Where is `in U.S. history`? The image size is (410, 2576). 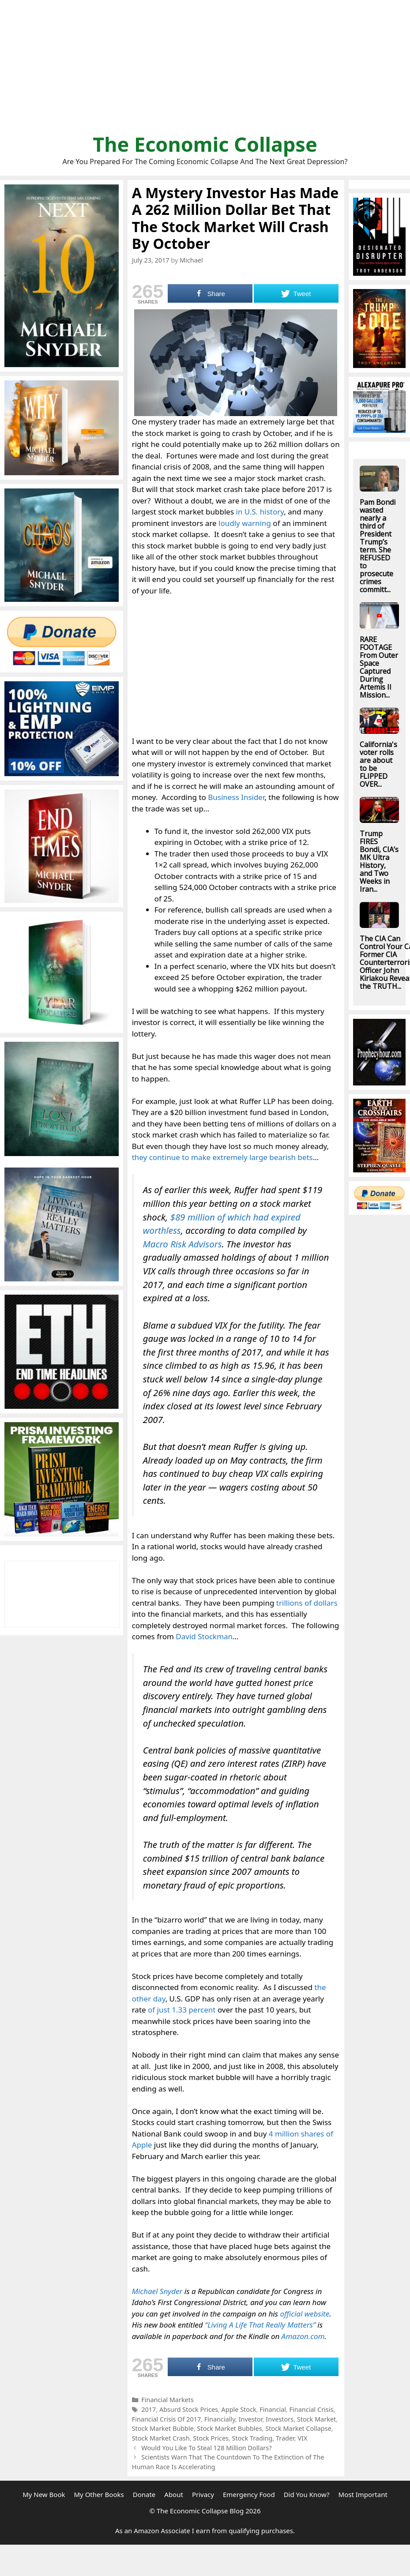
in U.S. history is located at coordinates (260, 512).